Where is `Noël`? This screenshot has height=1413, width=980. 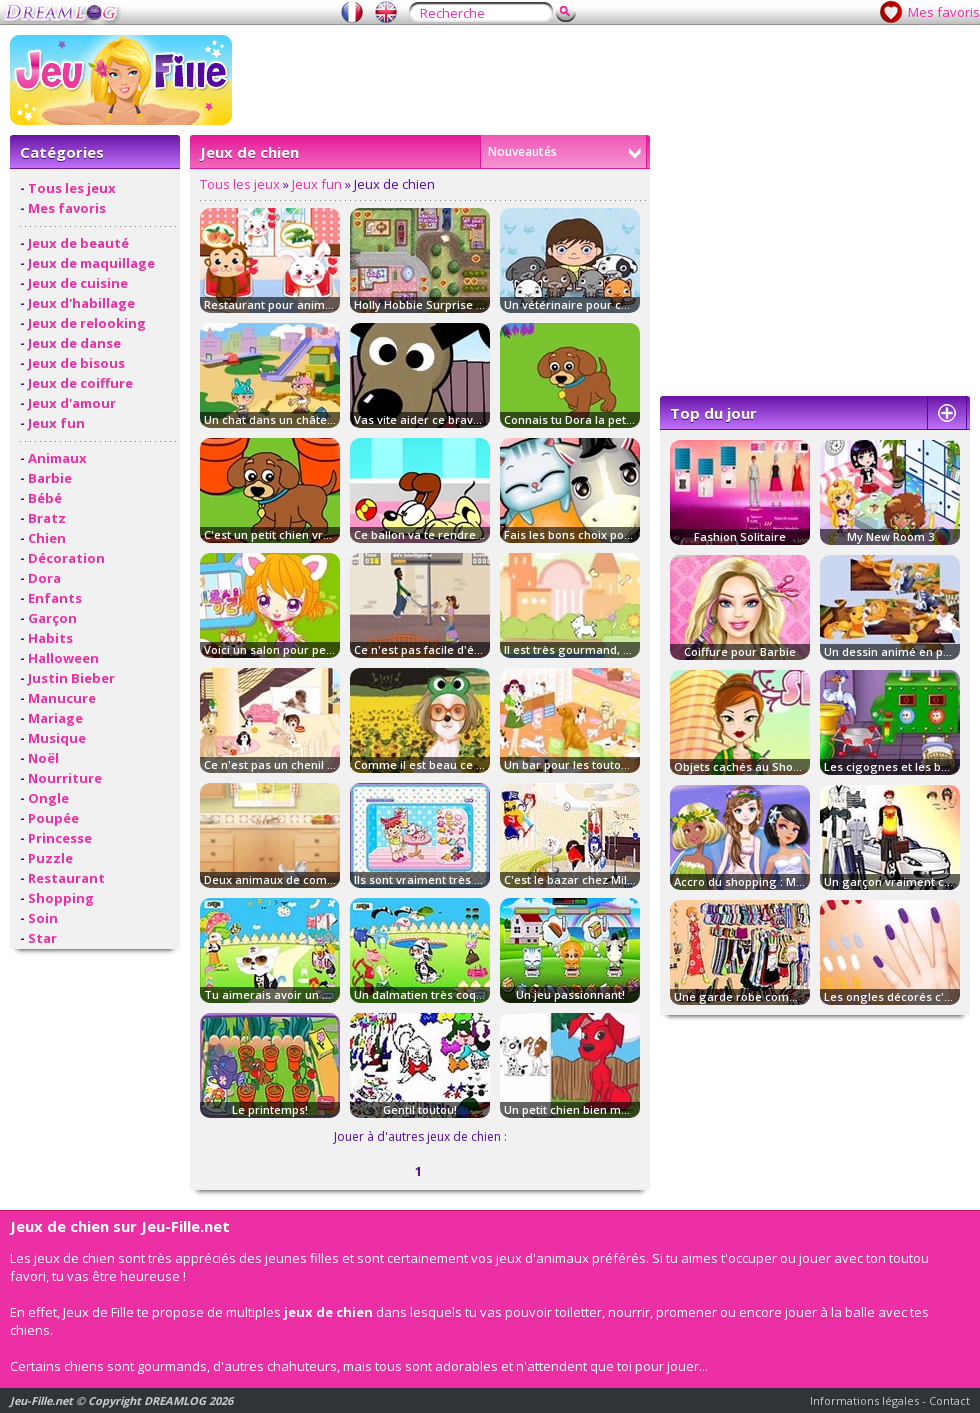 Noël is located at coordinates (43, 758).